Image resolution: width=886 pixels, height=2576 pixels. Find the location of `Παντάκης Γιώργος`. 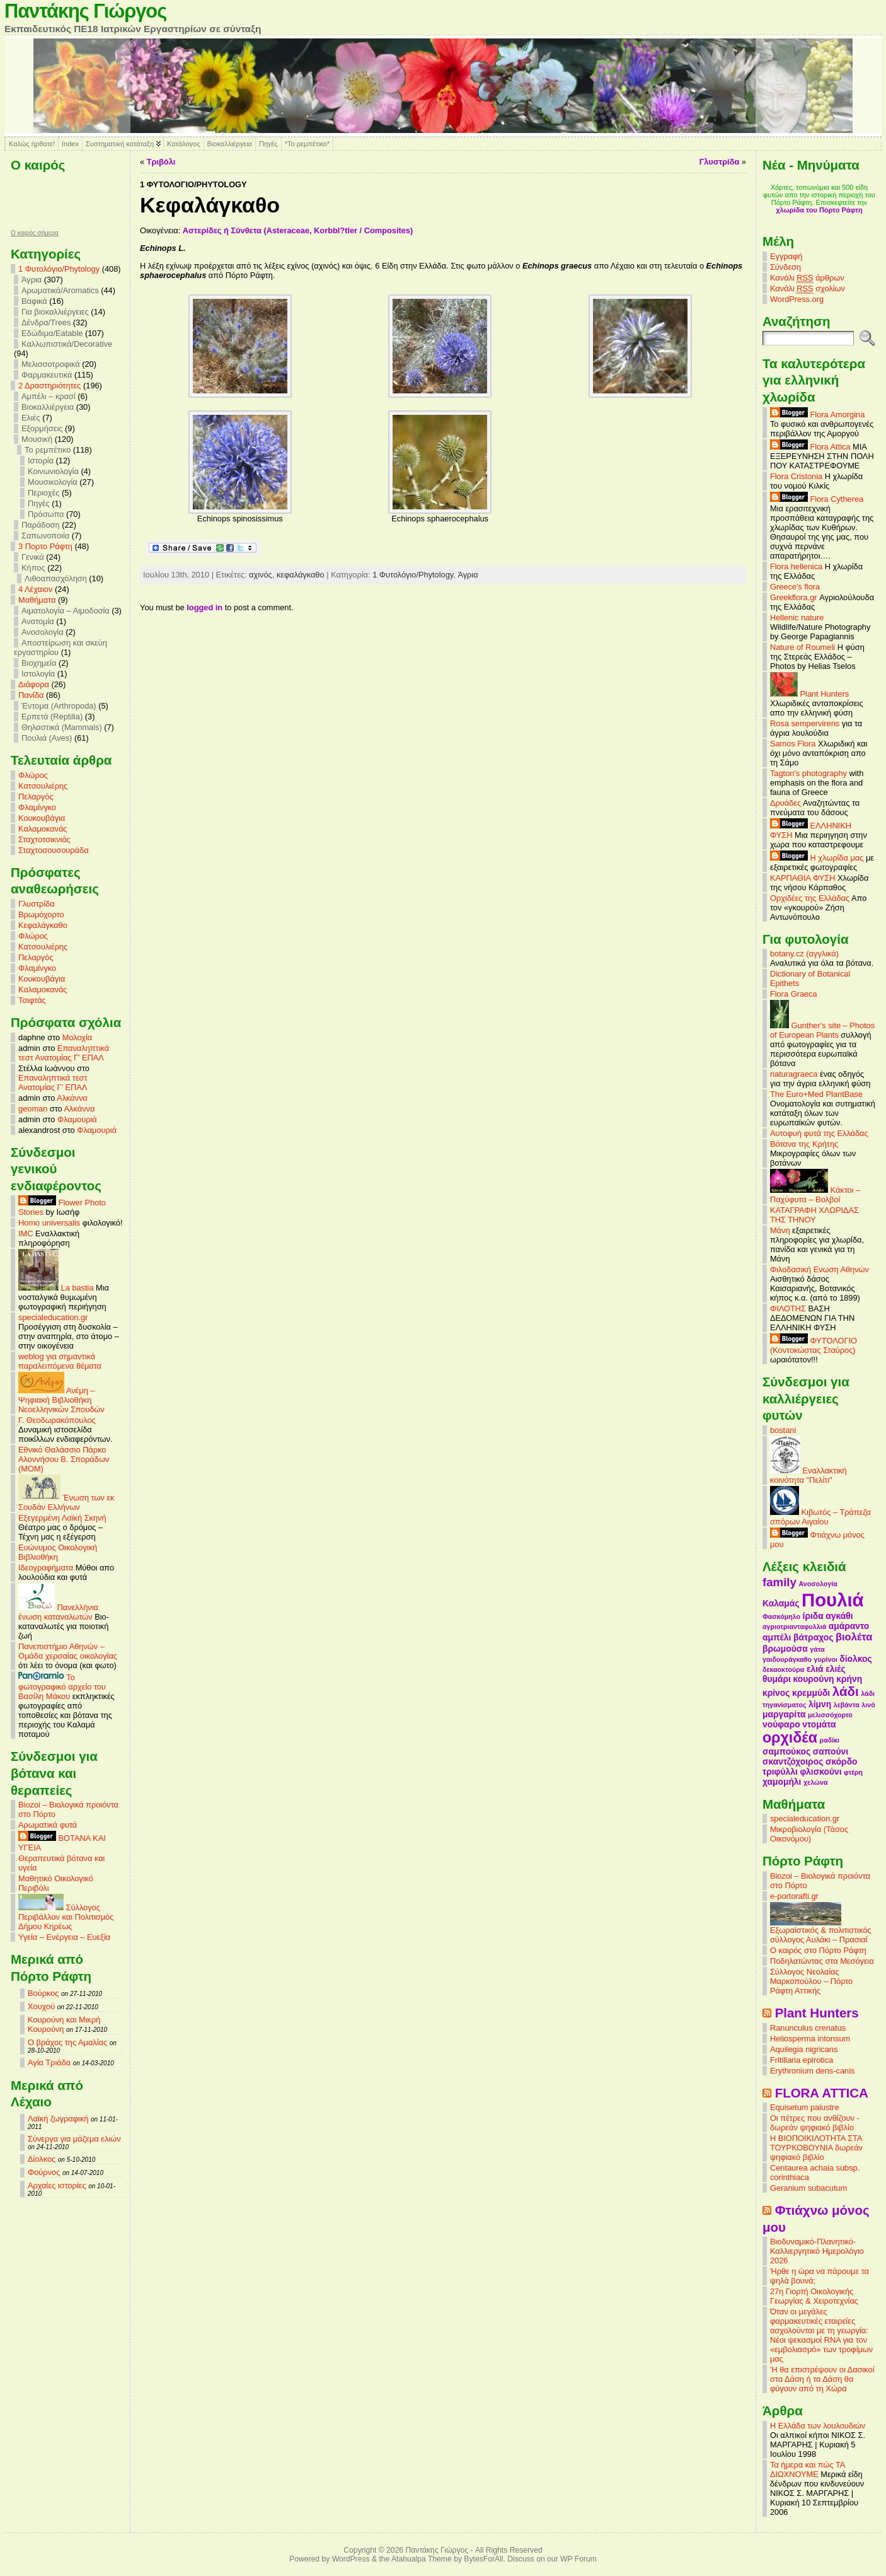

Παντάκης Γιώργος is located at coordinates (85, 11).